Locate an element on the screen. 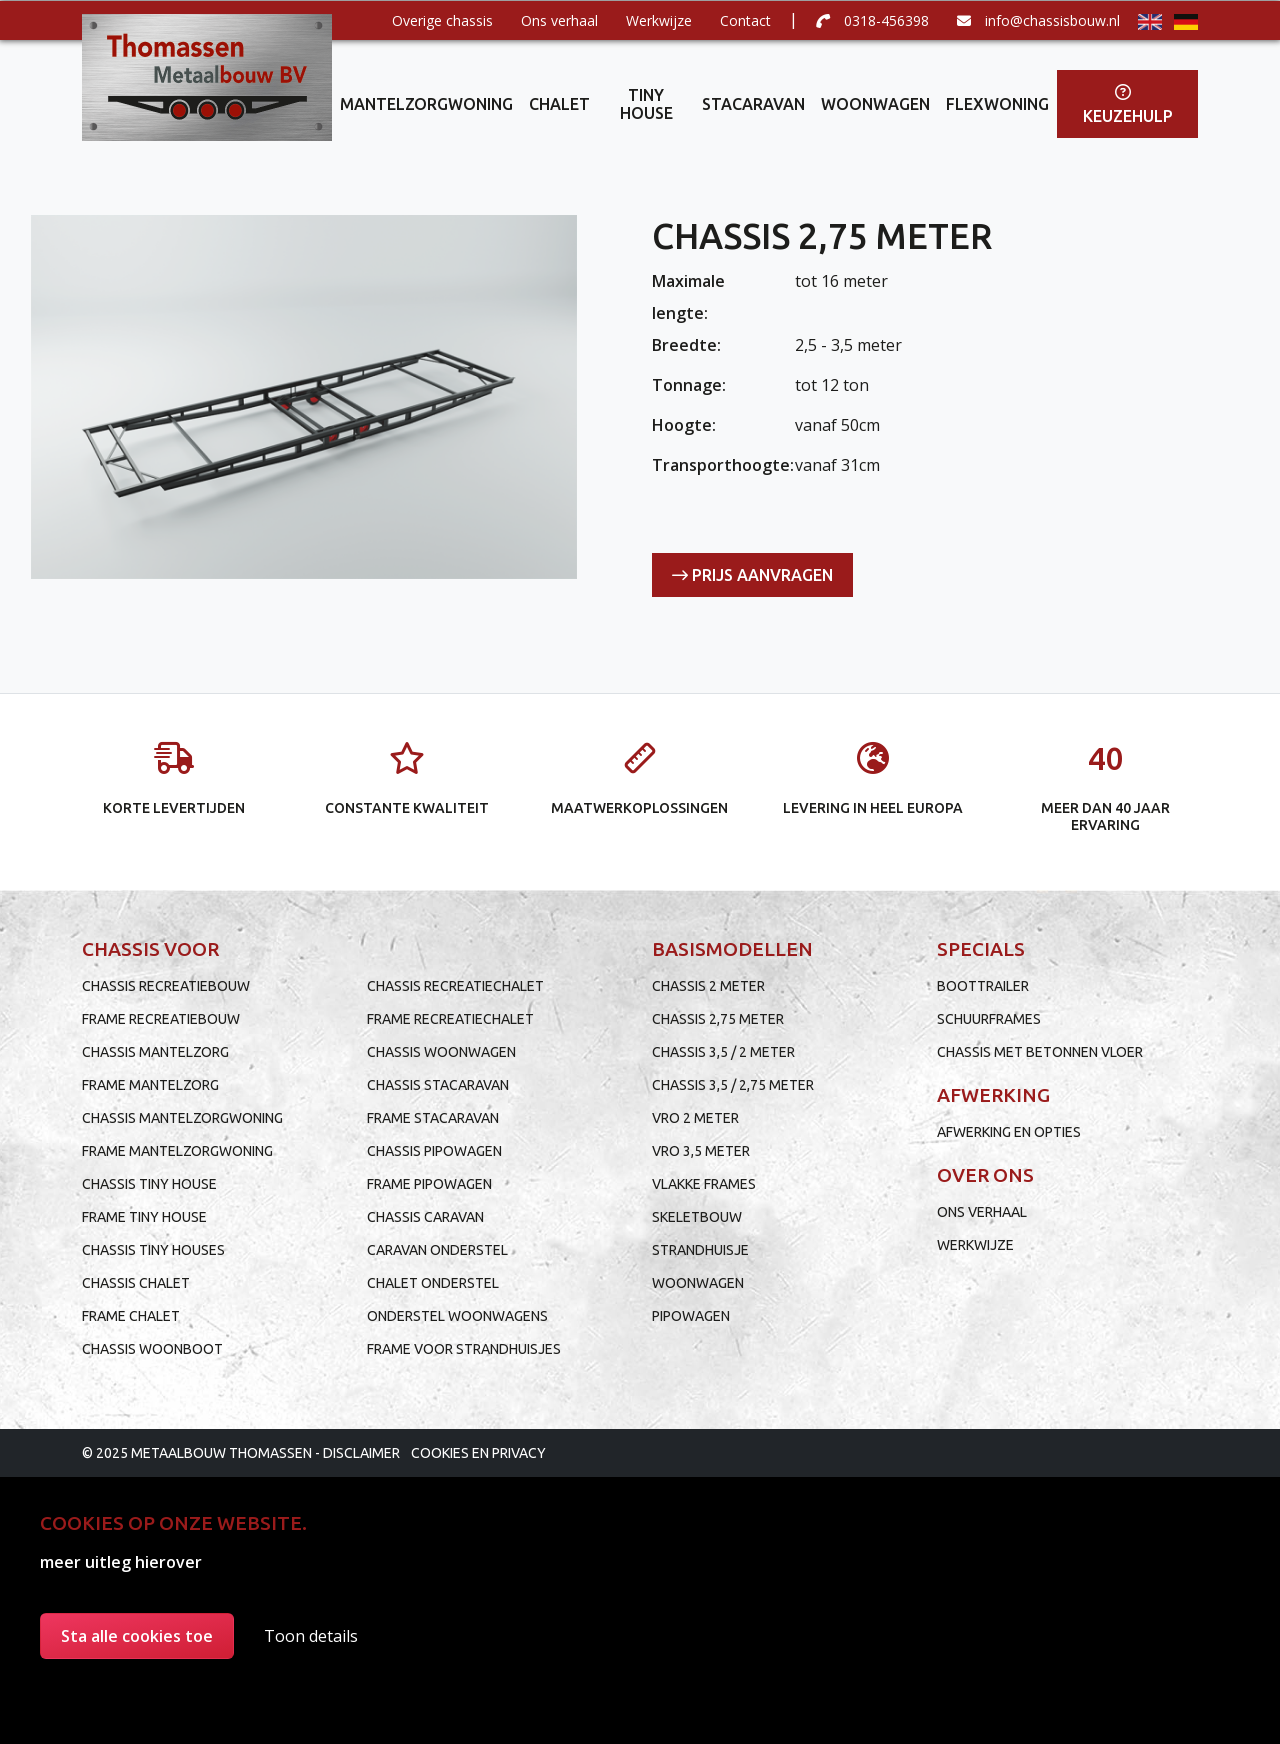  Mantelzorgwoning is located at coordinates (426, 104).